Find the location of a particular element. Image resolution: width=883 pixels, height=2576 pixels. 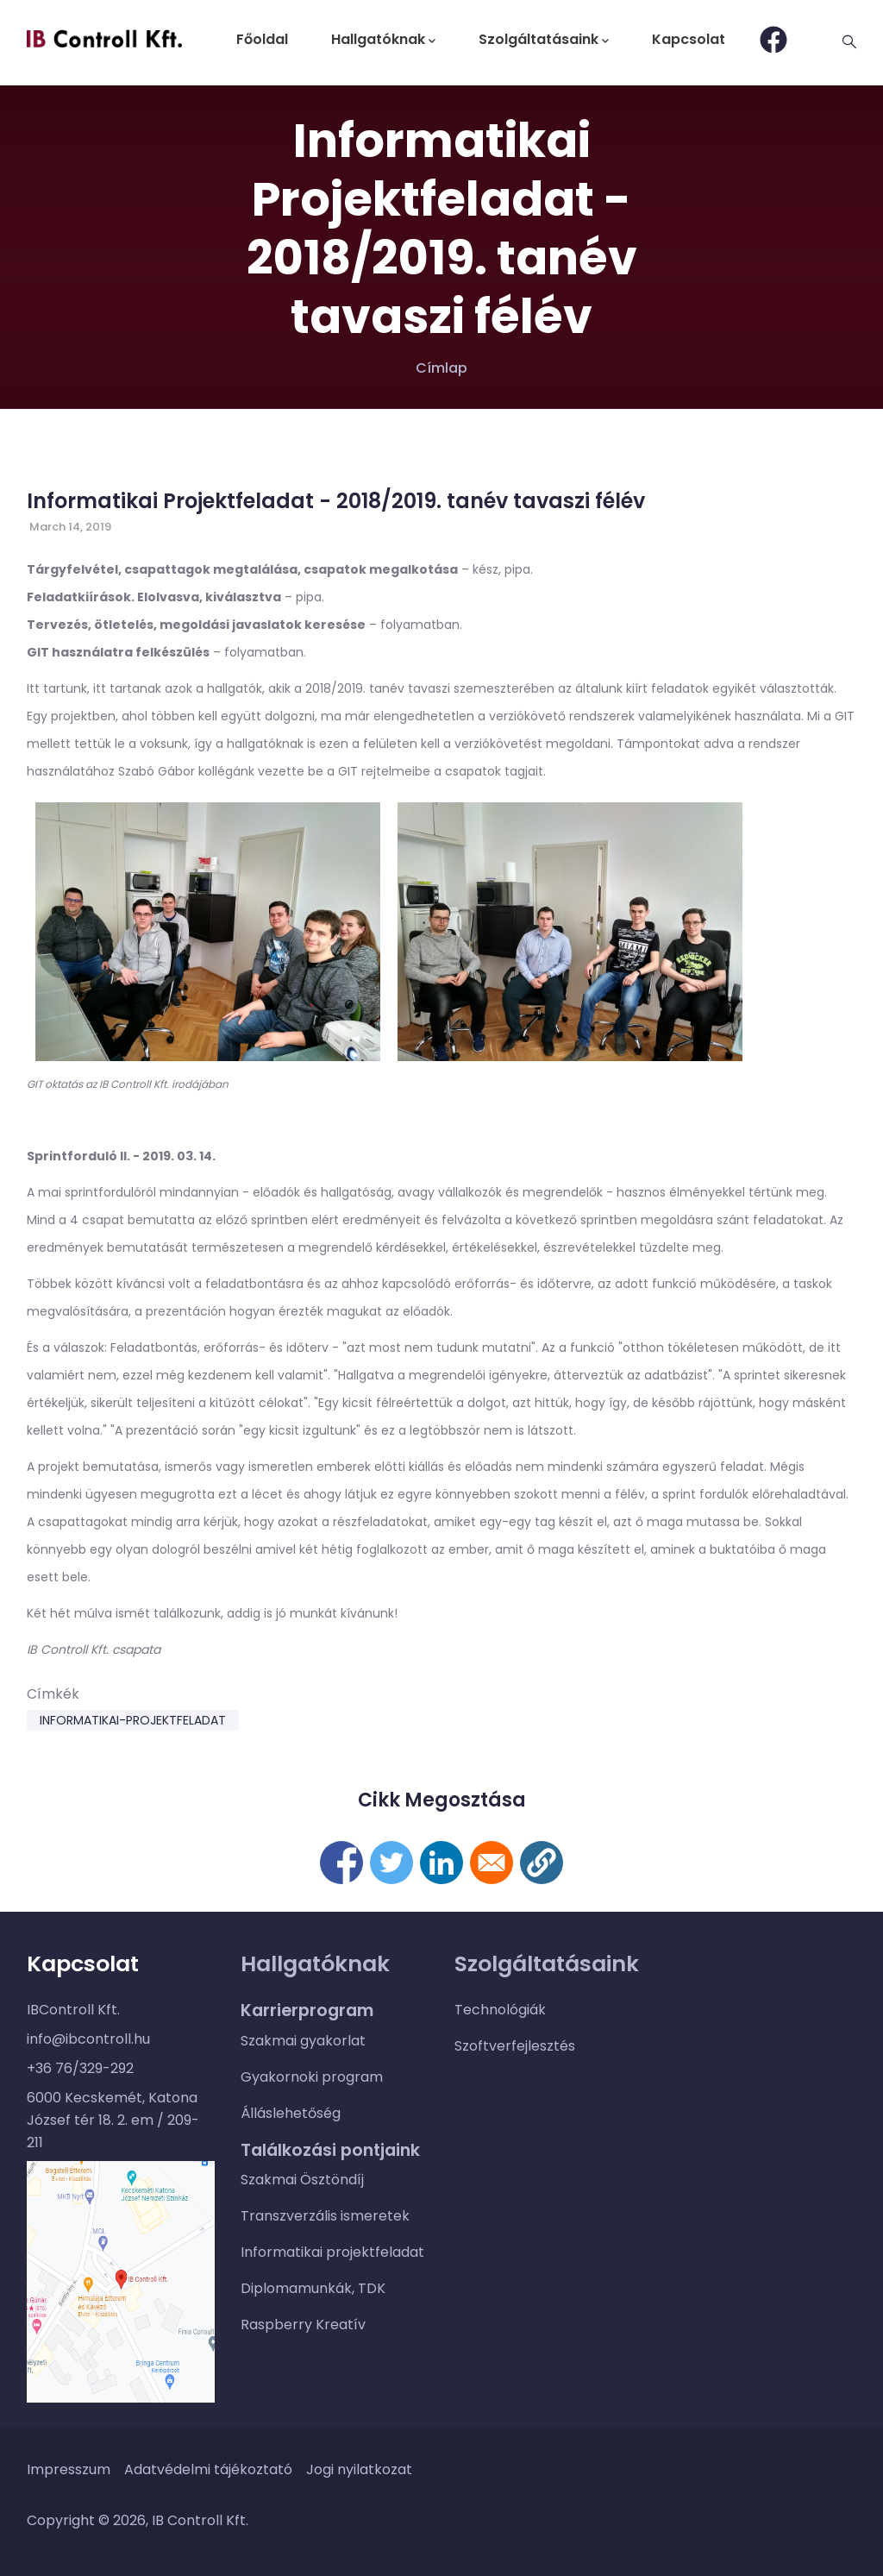

Impresszum is located at coordinates (68, 2469).